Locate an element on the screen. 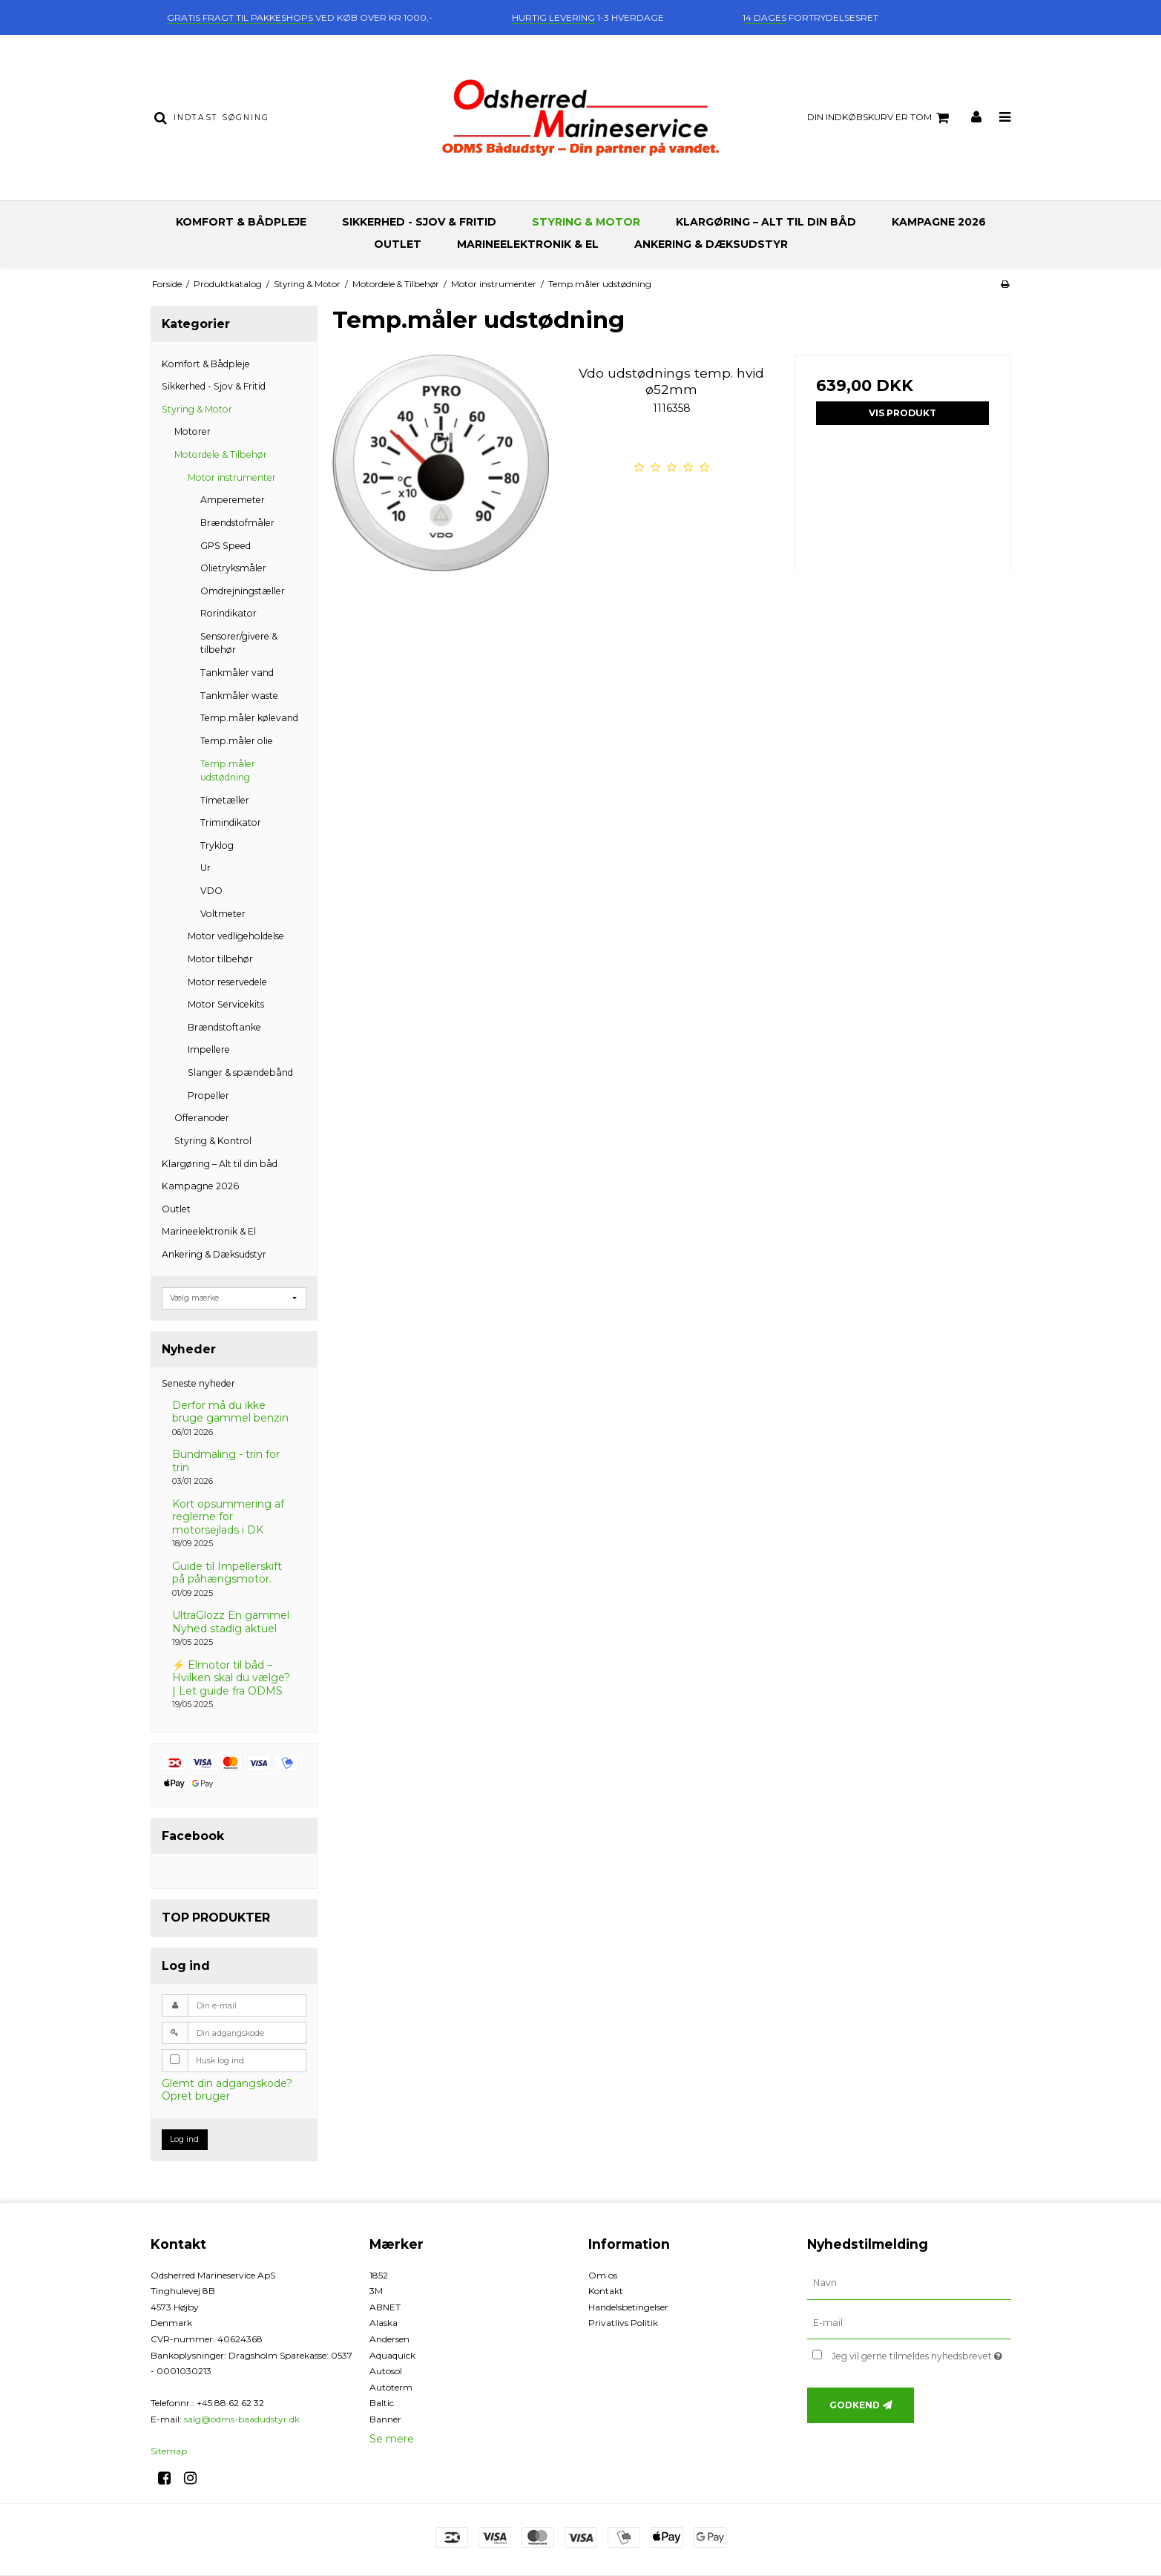 This screenshot has height=2576, width=1161. Tryklog is located at coordinates (217, 845).